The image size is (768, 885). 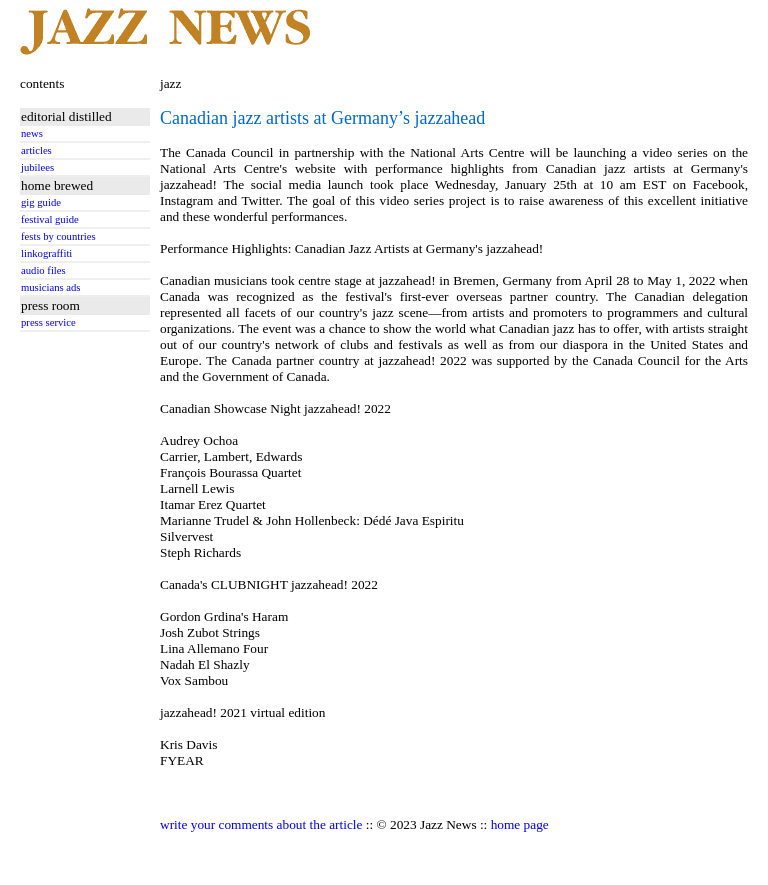 I want to click on press service, so click(x=48, y=322).